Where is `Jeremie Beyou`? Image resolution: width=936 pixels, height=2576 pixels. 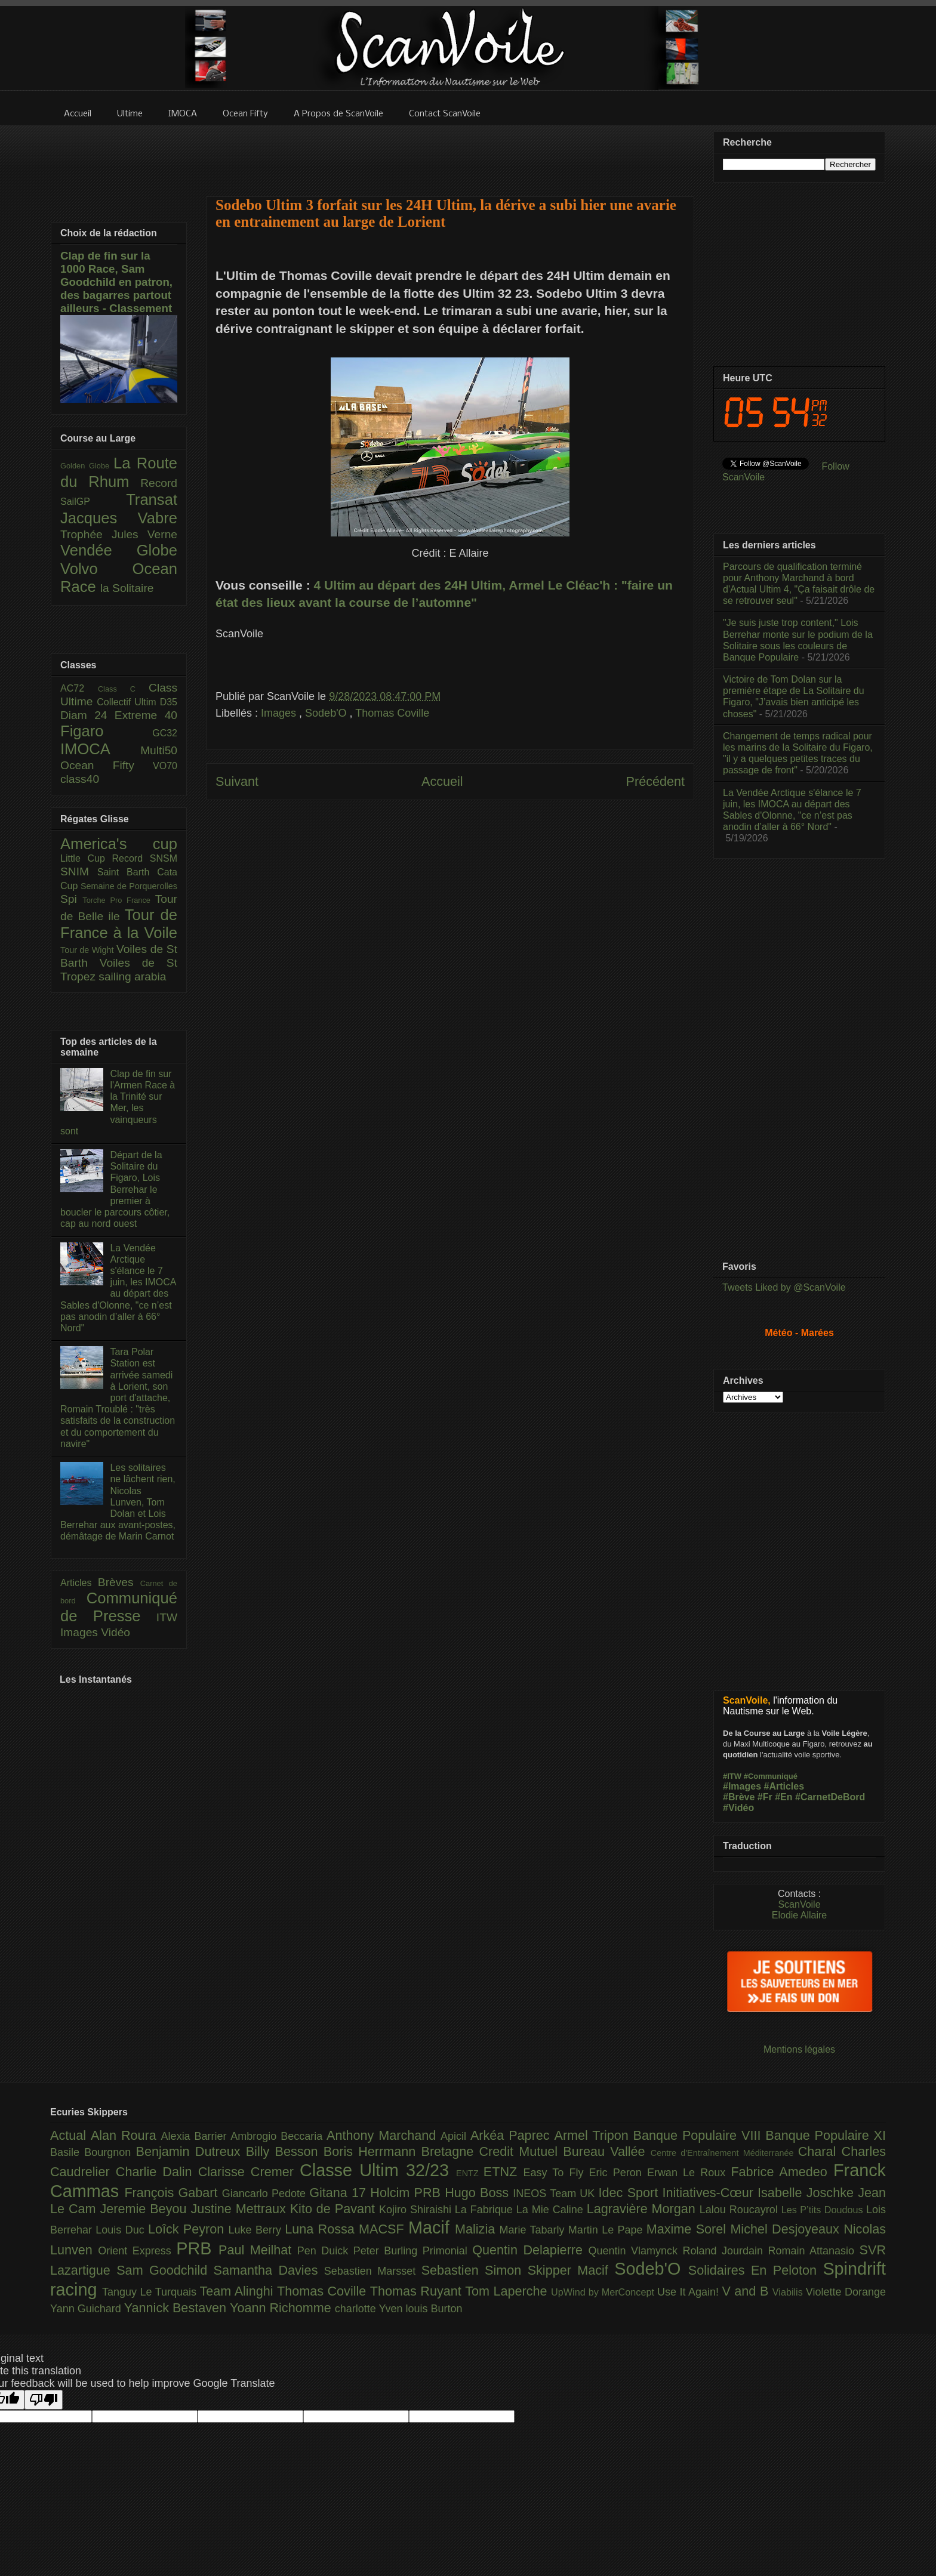 Jeremie Beyou is located at coordinates (145, 2208).